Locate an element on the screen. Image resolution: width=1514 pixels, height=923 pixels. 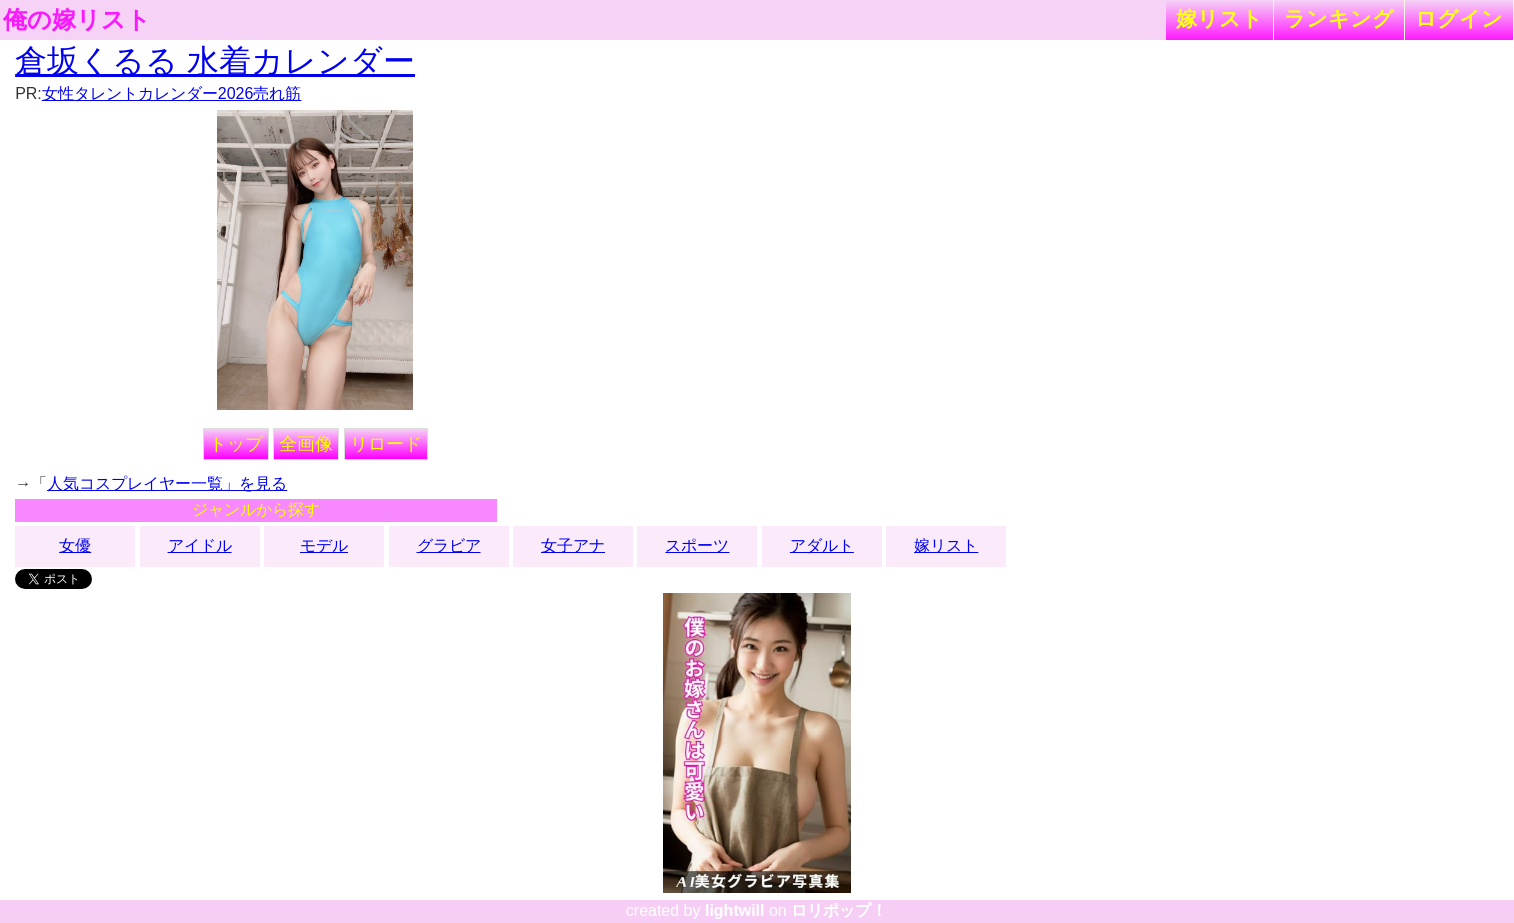
リロード is located at coordinates (386, 444).